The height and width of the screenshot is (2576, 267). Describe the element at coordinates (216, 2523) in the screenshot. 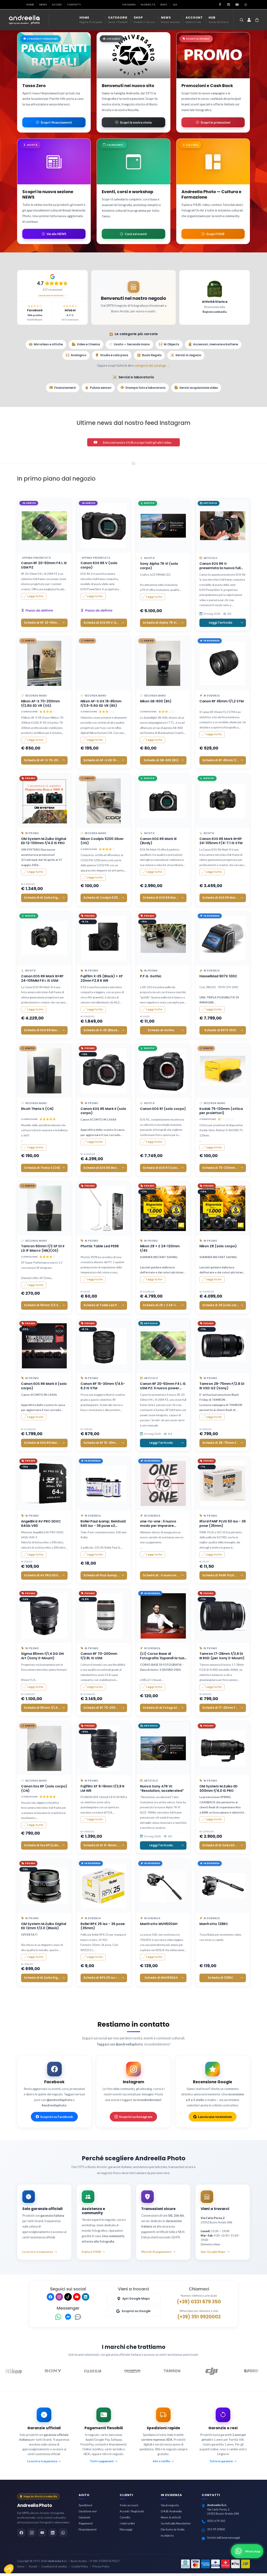

I see `351 99 20002` at that location.